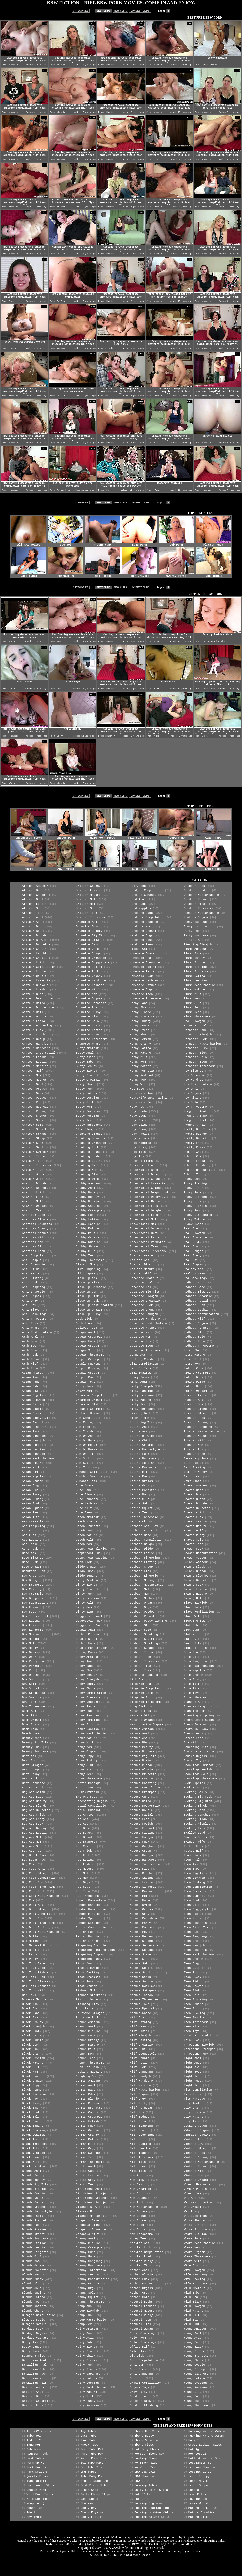  What do you see at coordinates (88, 2153) in the screenshot?
I see `German Swinger` at bounding box center [88, 2153].